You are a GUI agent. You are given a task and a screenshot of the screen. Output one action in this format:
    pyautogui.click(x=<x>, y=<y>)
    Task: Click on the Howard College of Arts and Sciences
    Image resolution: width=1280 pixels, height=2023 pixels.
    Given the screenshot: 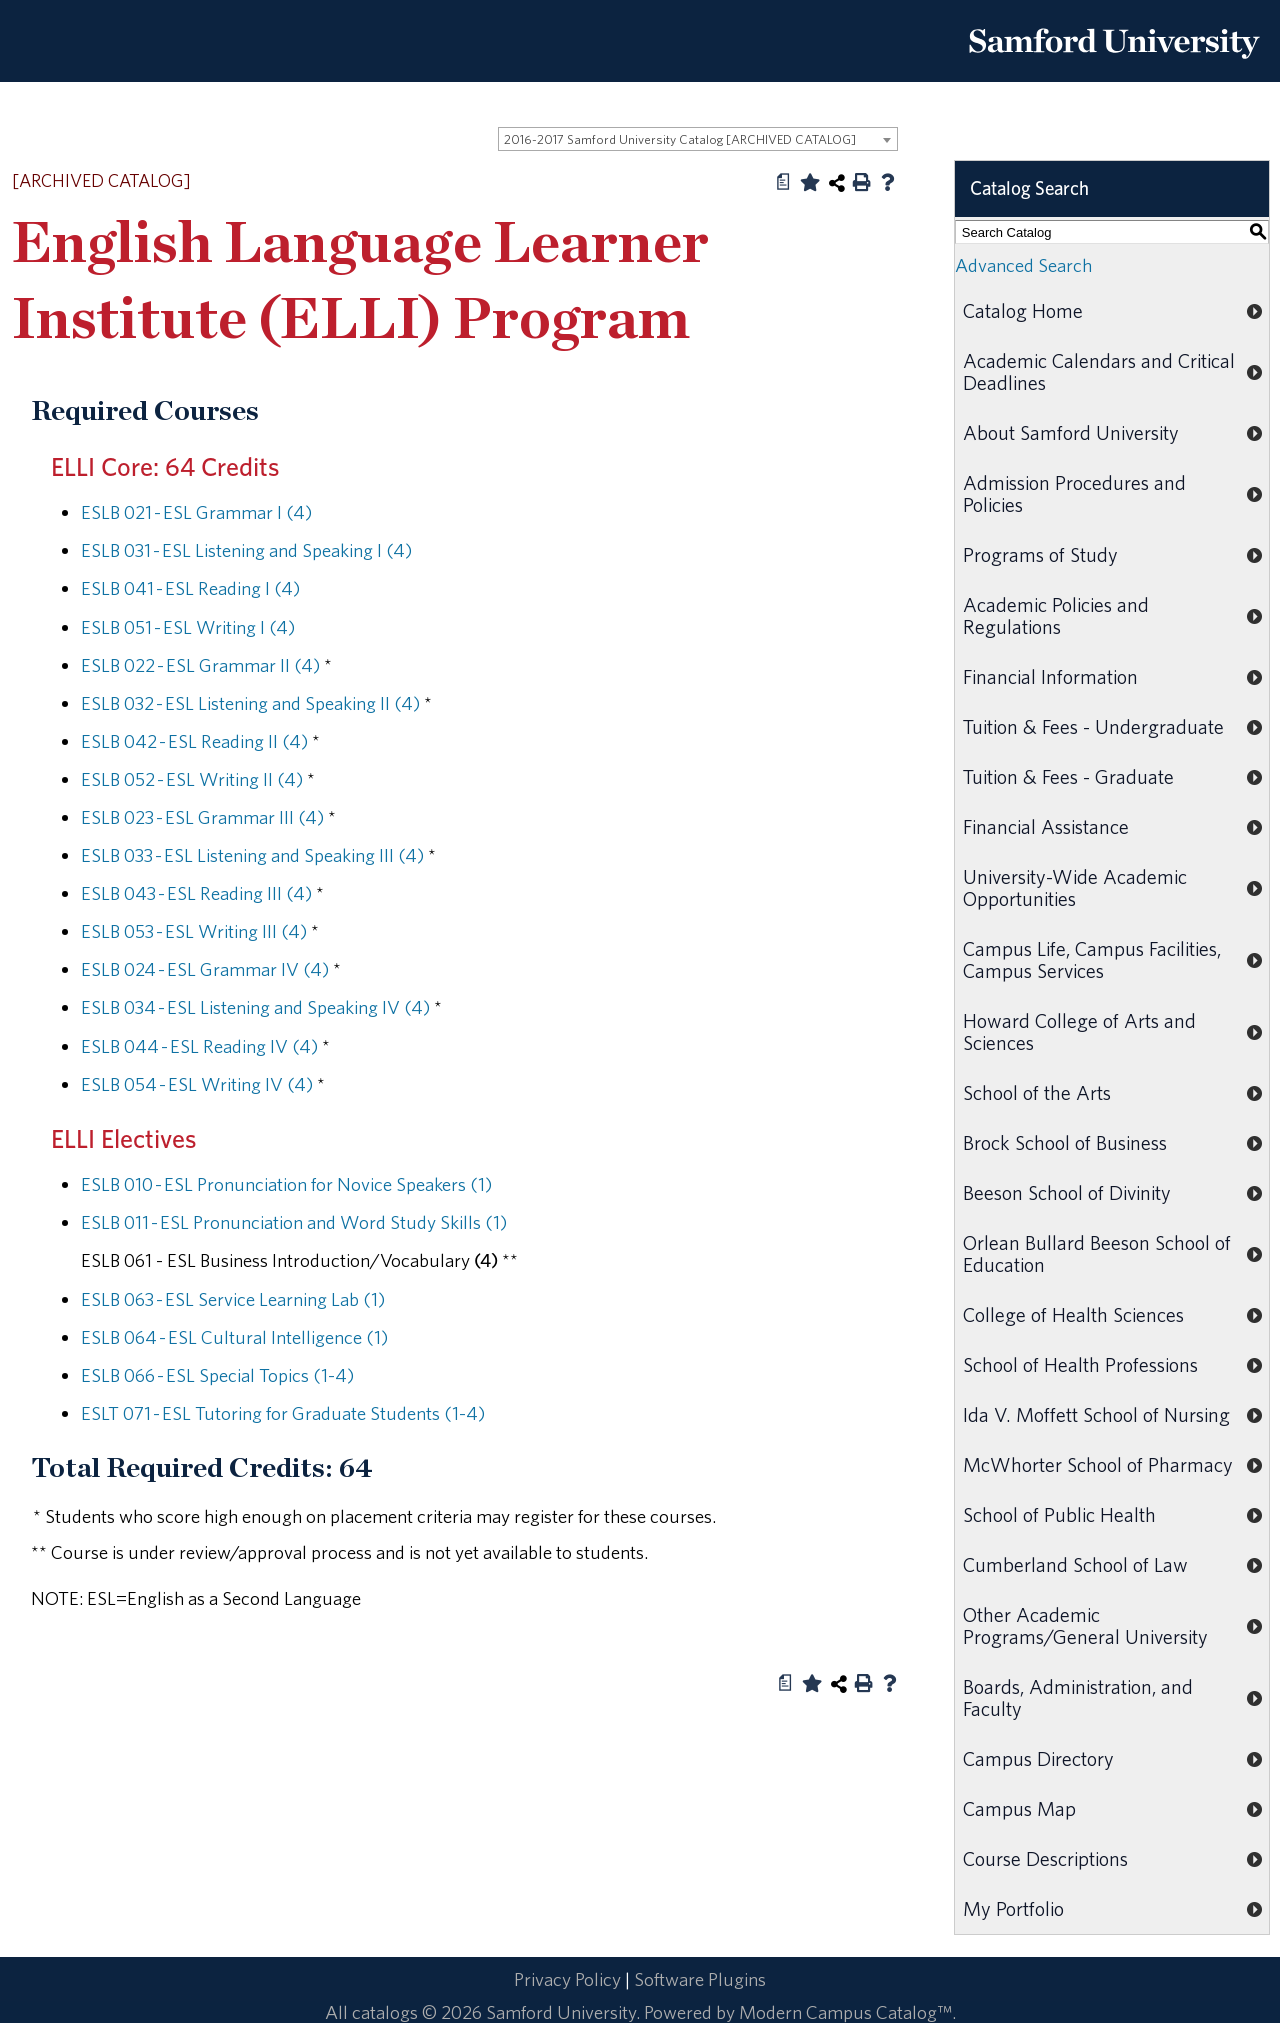 What is the action you would take?
    pyautogui.click(x=1079, y=1031)
    